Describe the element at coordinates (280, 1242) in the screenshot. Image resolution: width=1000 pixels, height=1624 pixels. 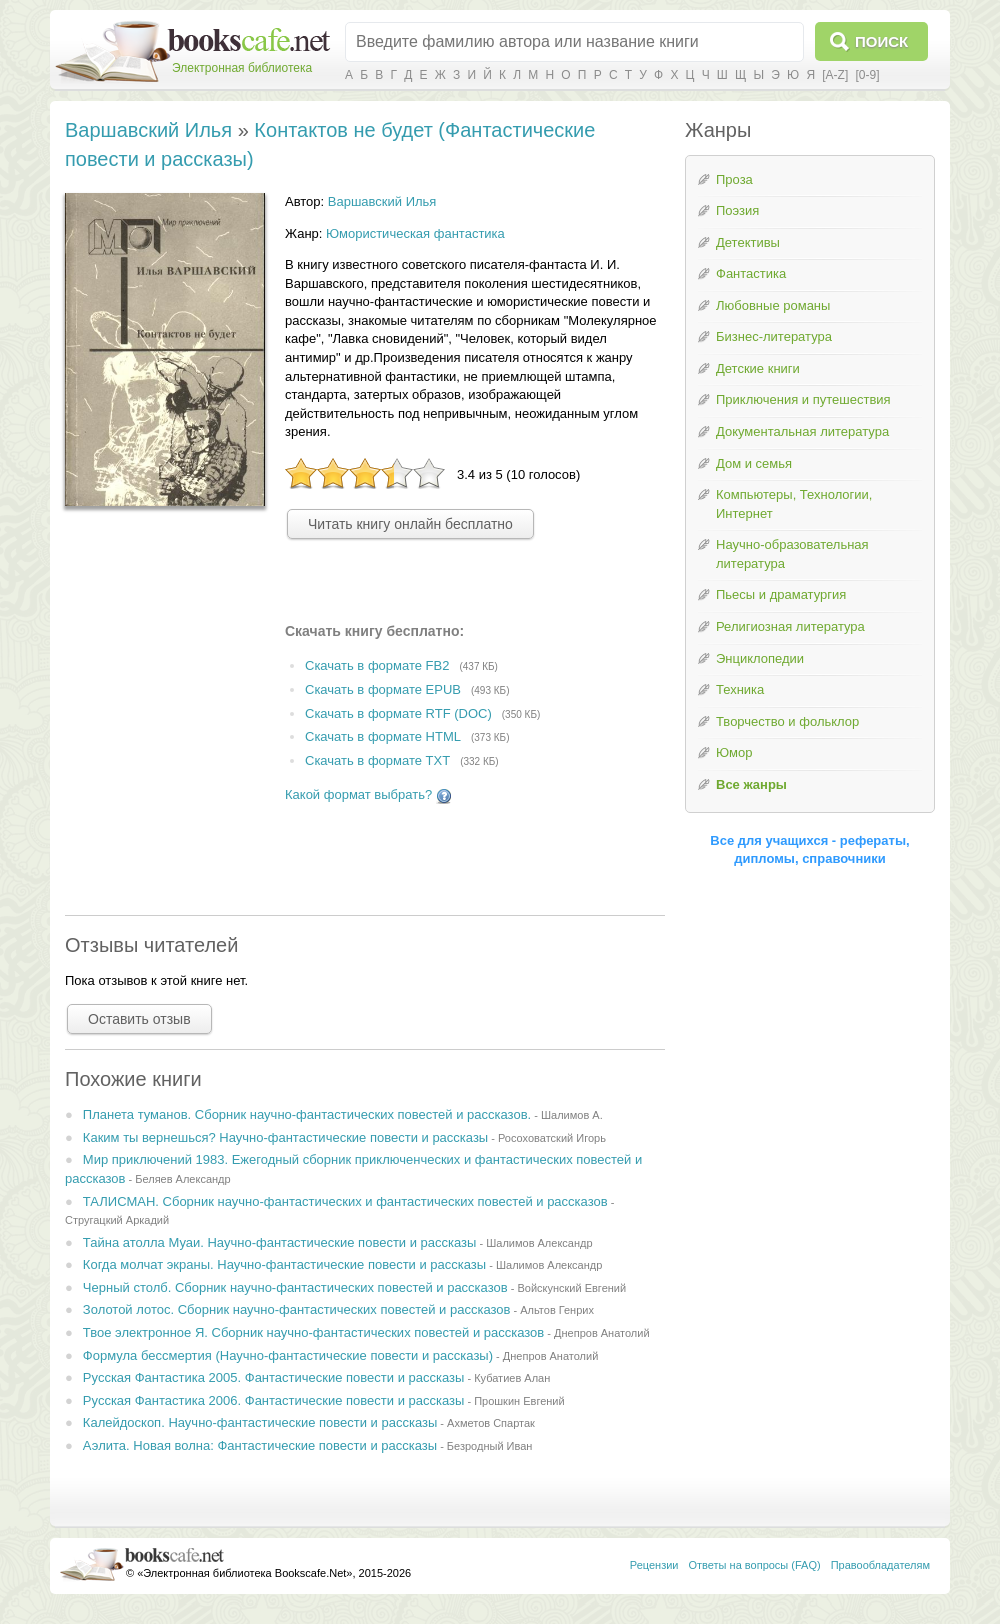
I see `Тайна атолла Муаи. Научно-фантастические повести и рассказы` at that location.